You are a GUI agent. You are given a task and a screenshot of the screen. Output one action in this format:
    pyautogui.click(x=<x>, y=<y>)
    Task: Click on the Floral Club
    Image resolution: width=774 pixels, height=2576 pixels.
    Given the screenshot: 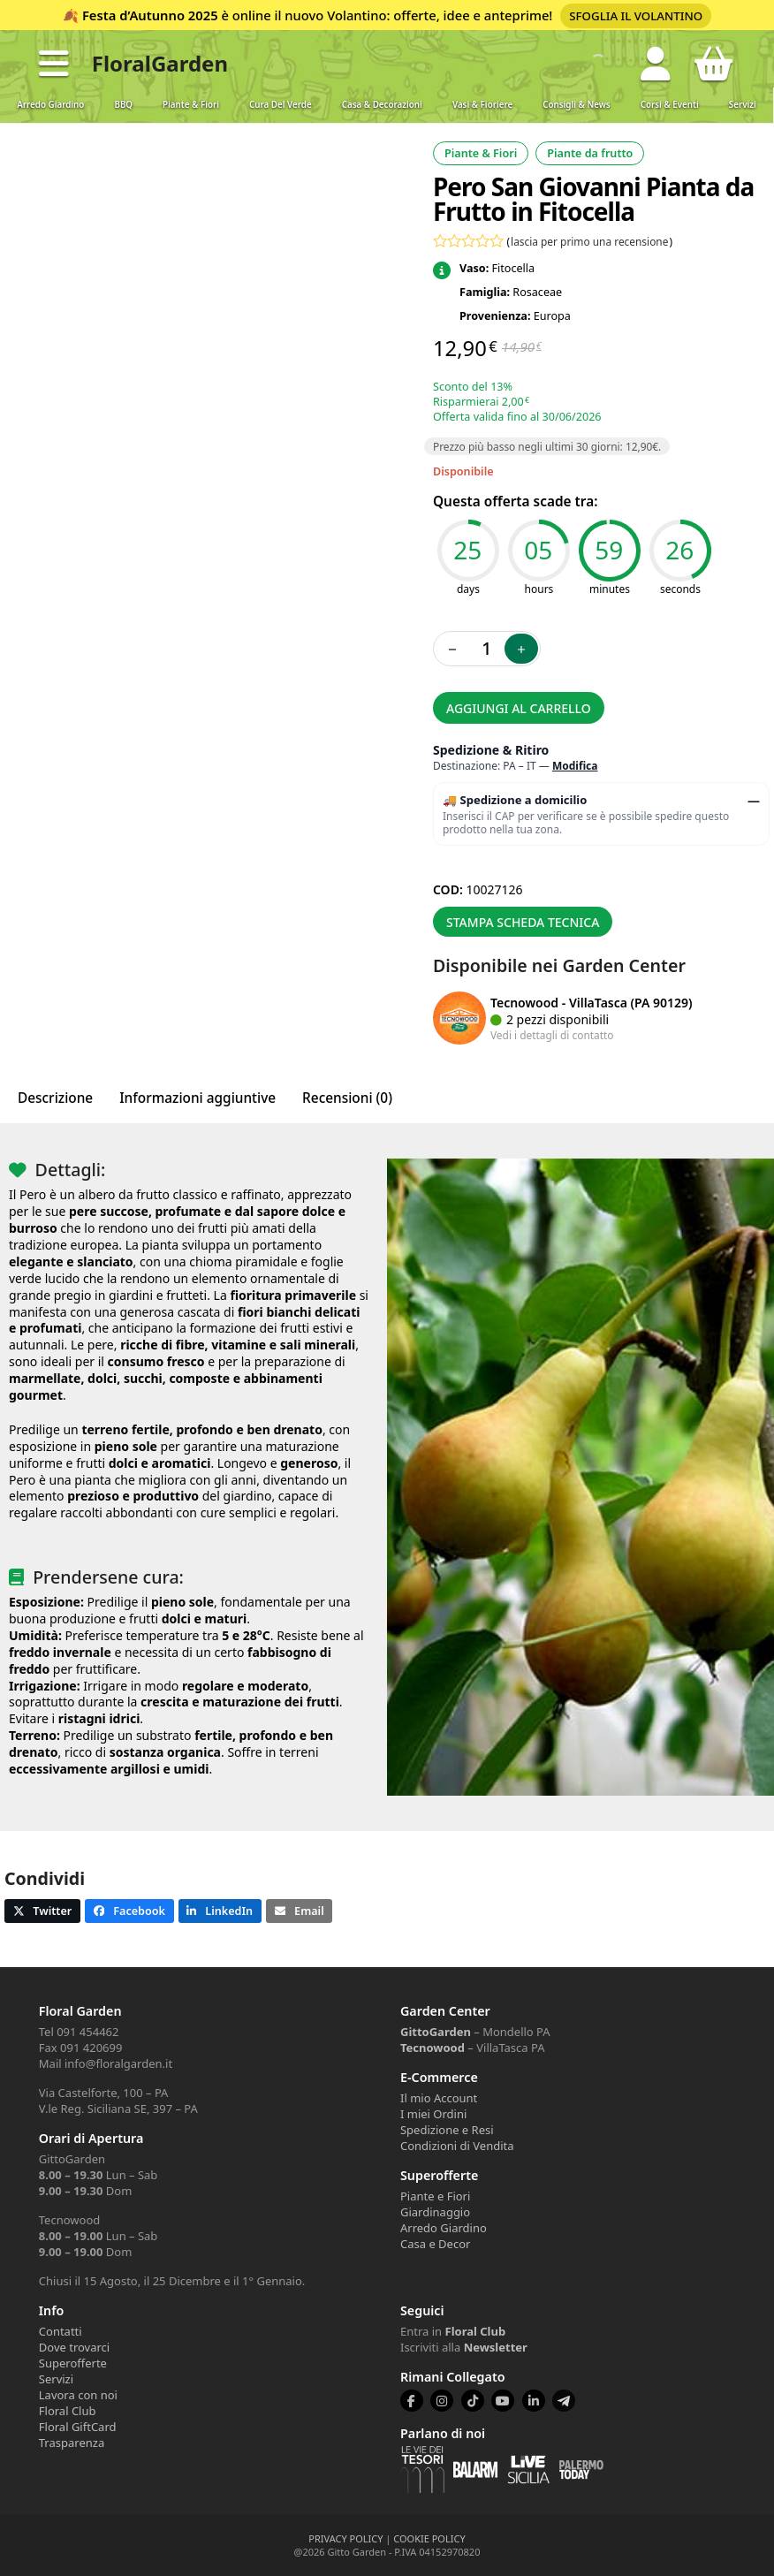 What is the action you would take?
    pyautogui.click(x=67, y=2411)
    